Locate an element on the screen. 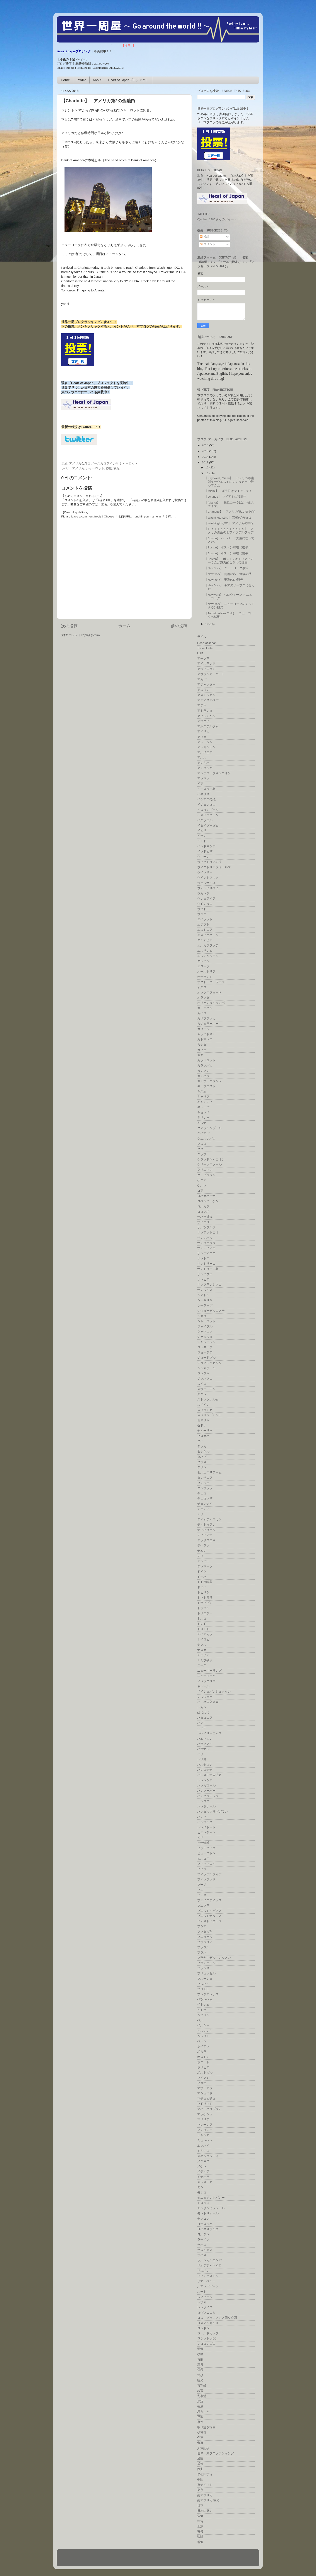 The image size is (316, 2576). ウシュアイア is located at coordinates (206, 898).